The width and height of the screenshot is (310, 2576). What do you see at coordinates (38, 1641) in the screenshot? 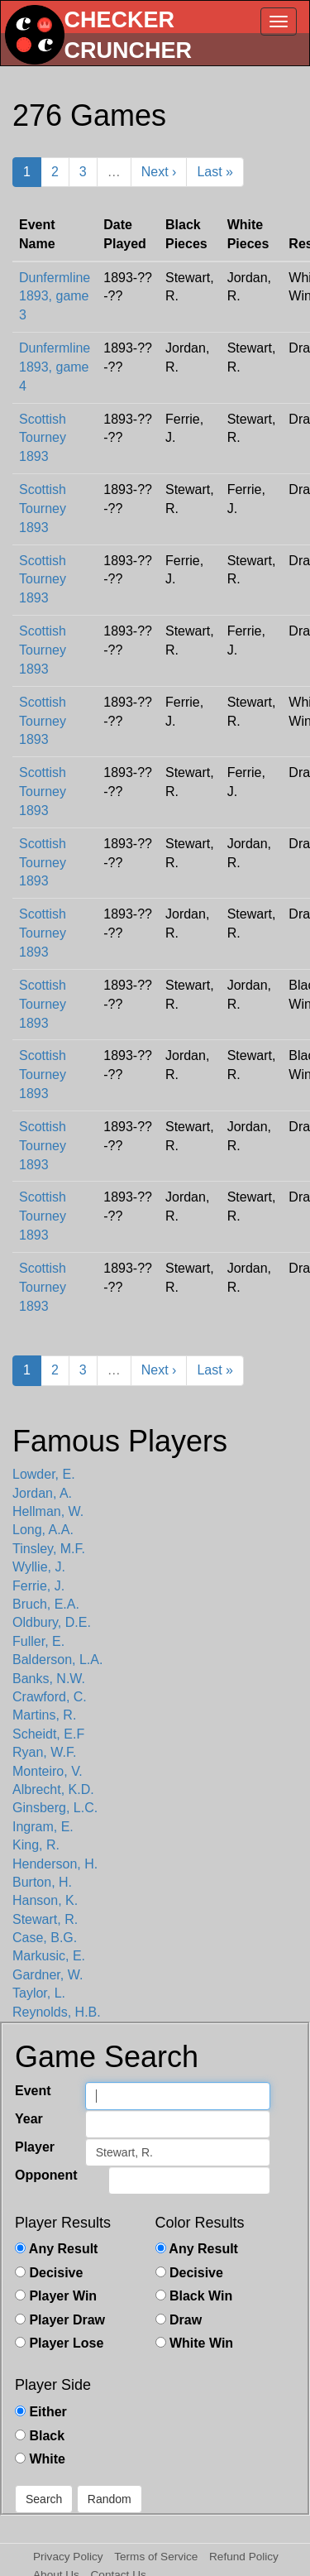
I see `Fuller, E.` at bounding box center [38, 1641].